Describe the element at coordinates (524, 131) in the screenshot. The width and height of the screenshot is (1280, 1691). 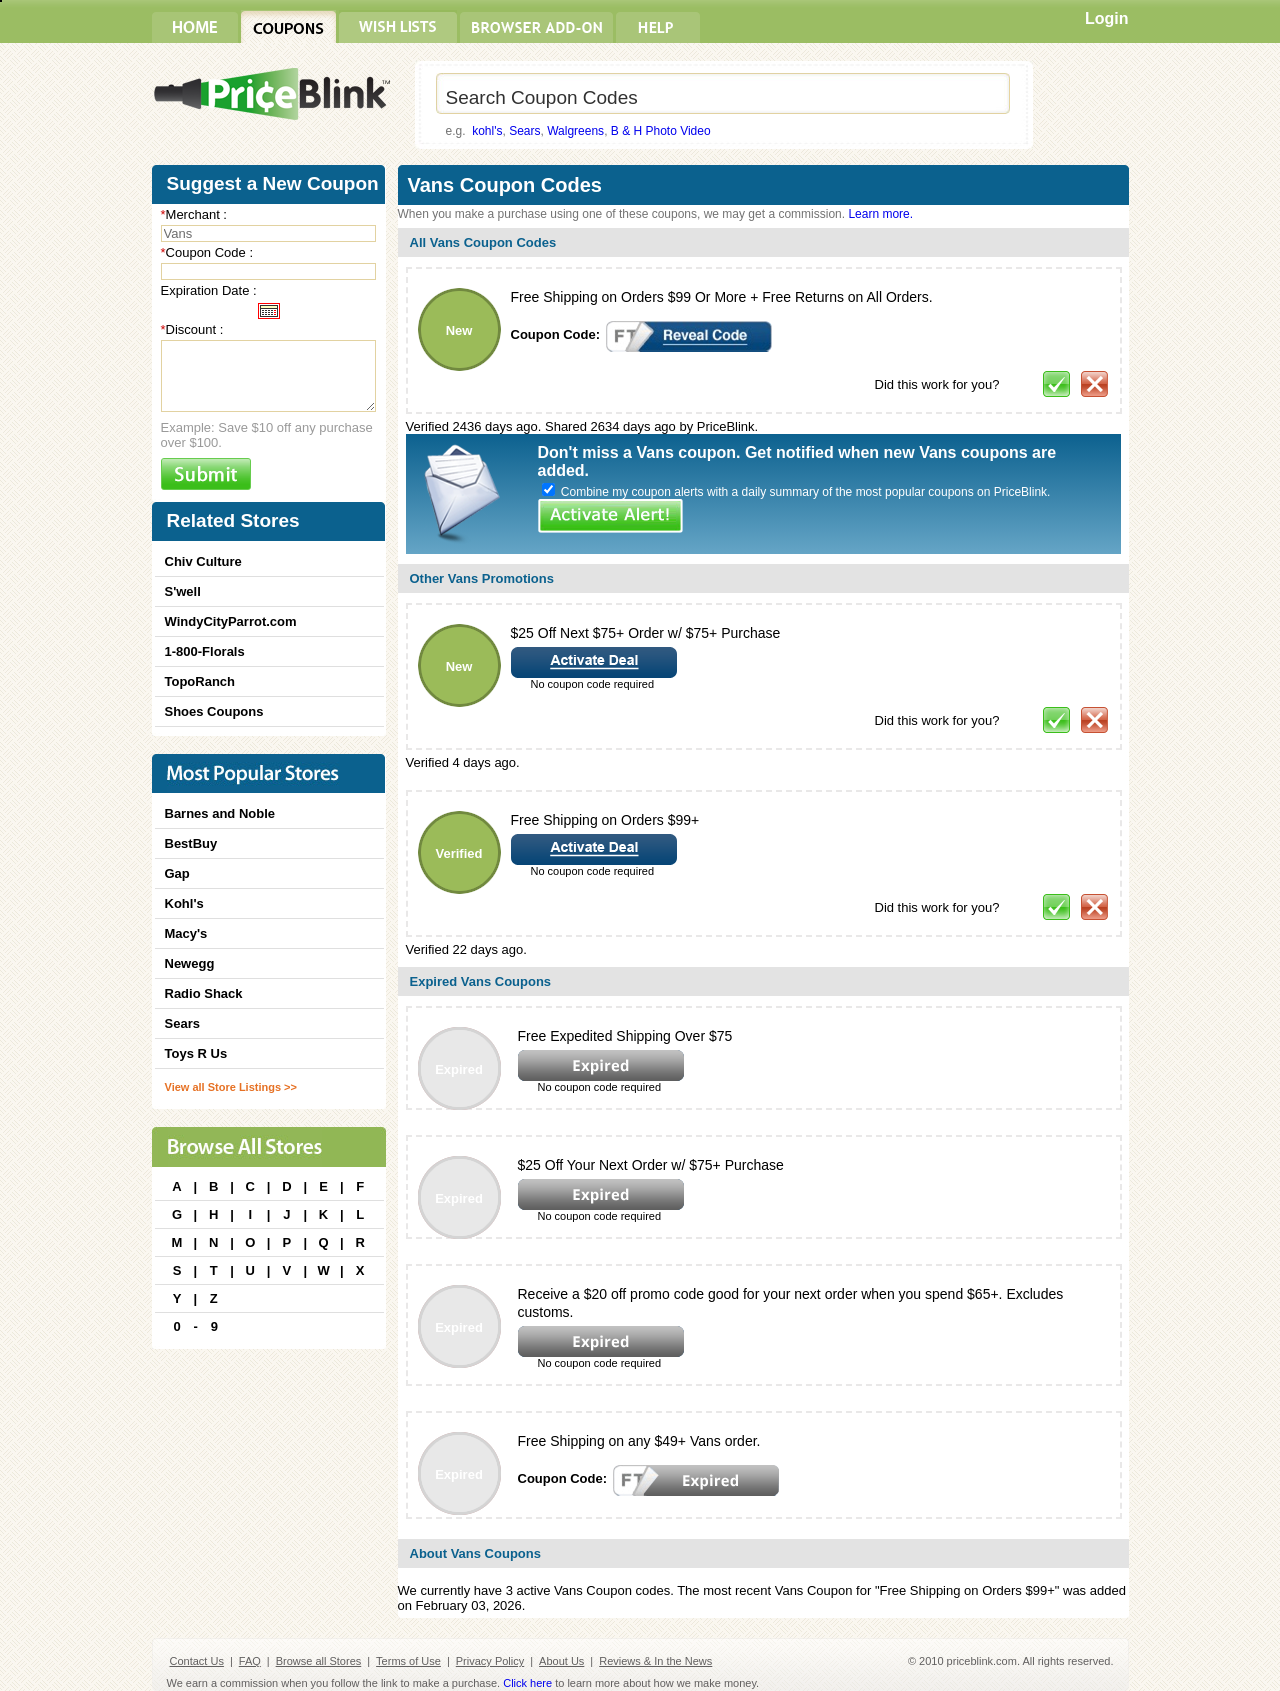
I see `Sears` at that location.